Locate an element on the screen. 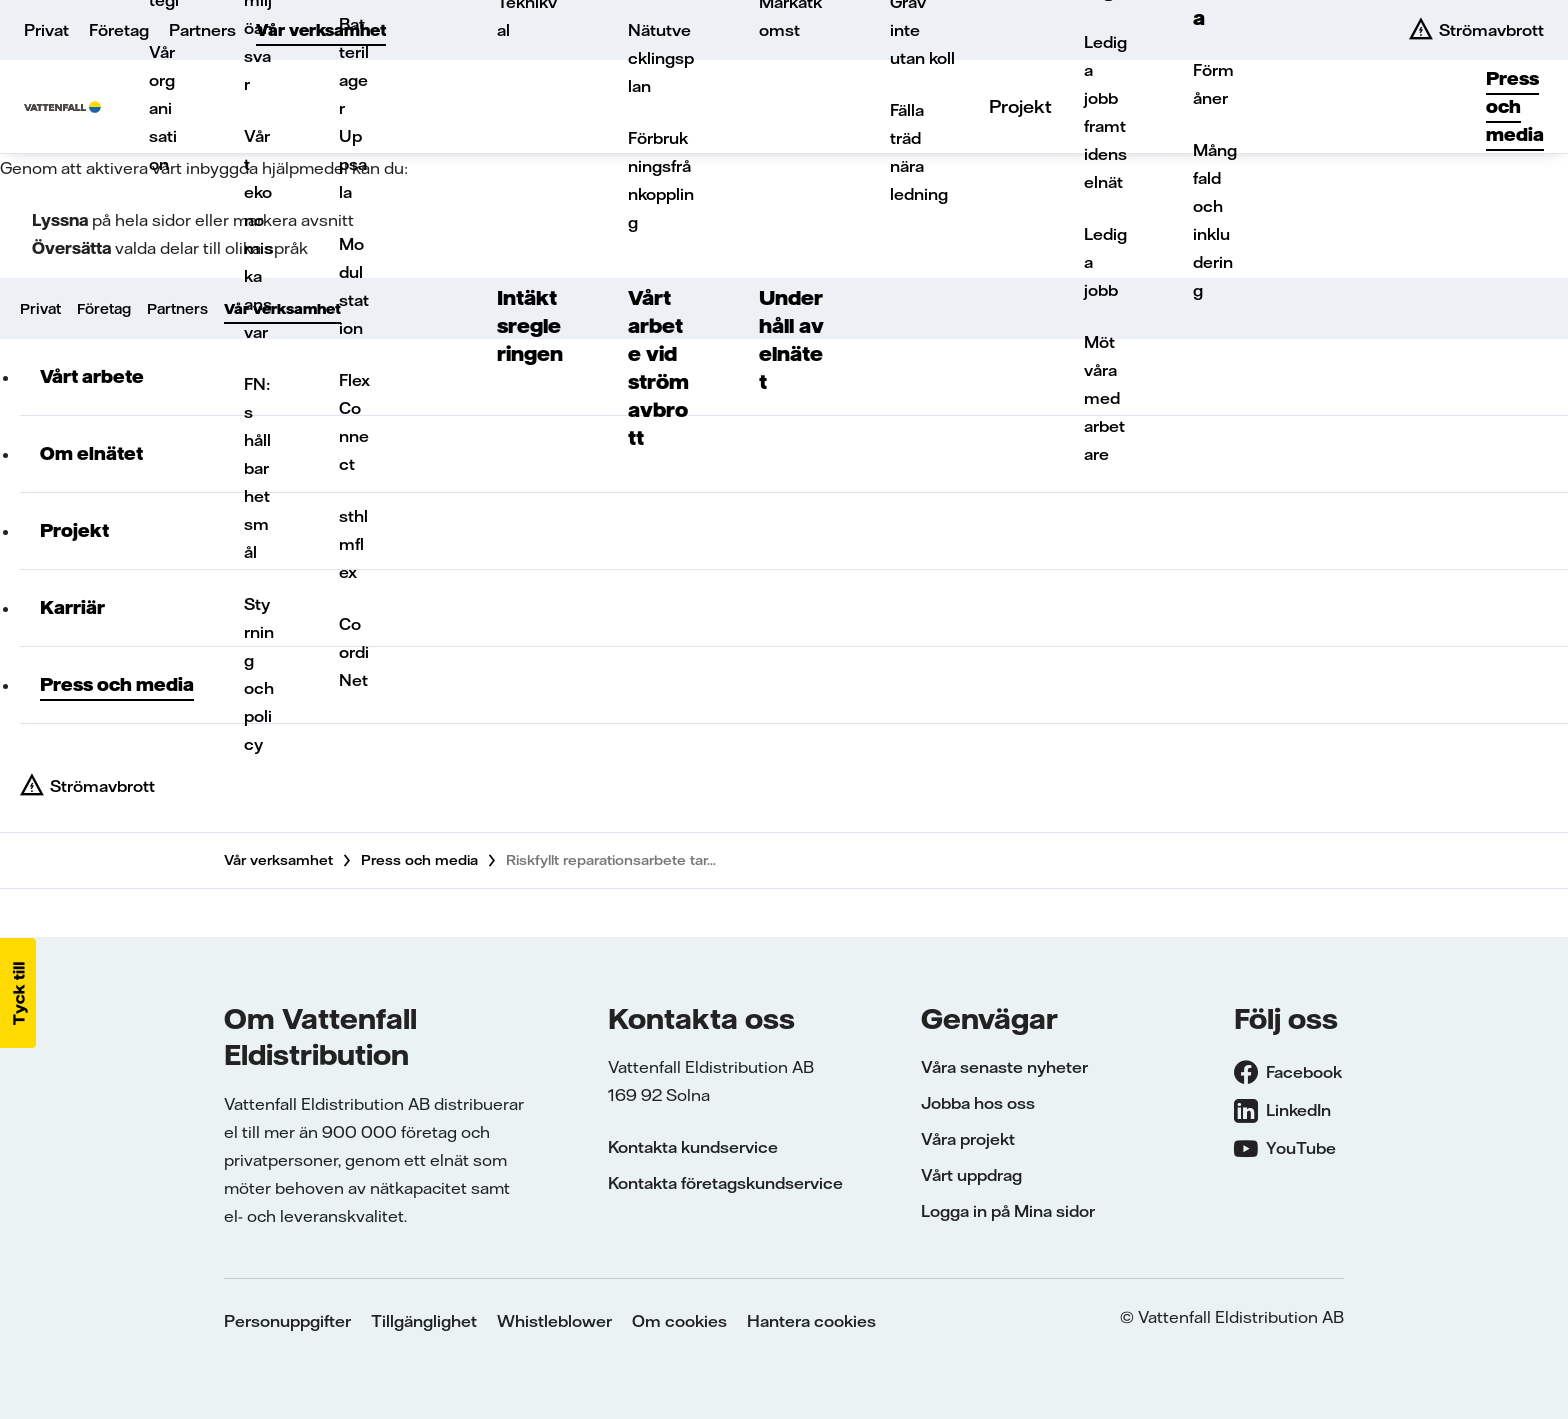 The height and width of the screenshot is (1419, 1568). Projekt is located at coordinates (1020, 106).